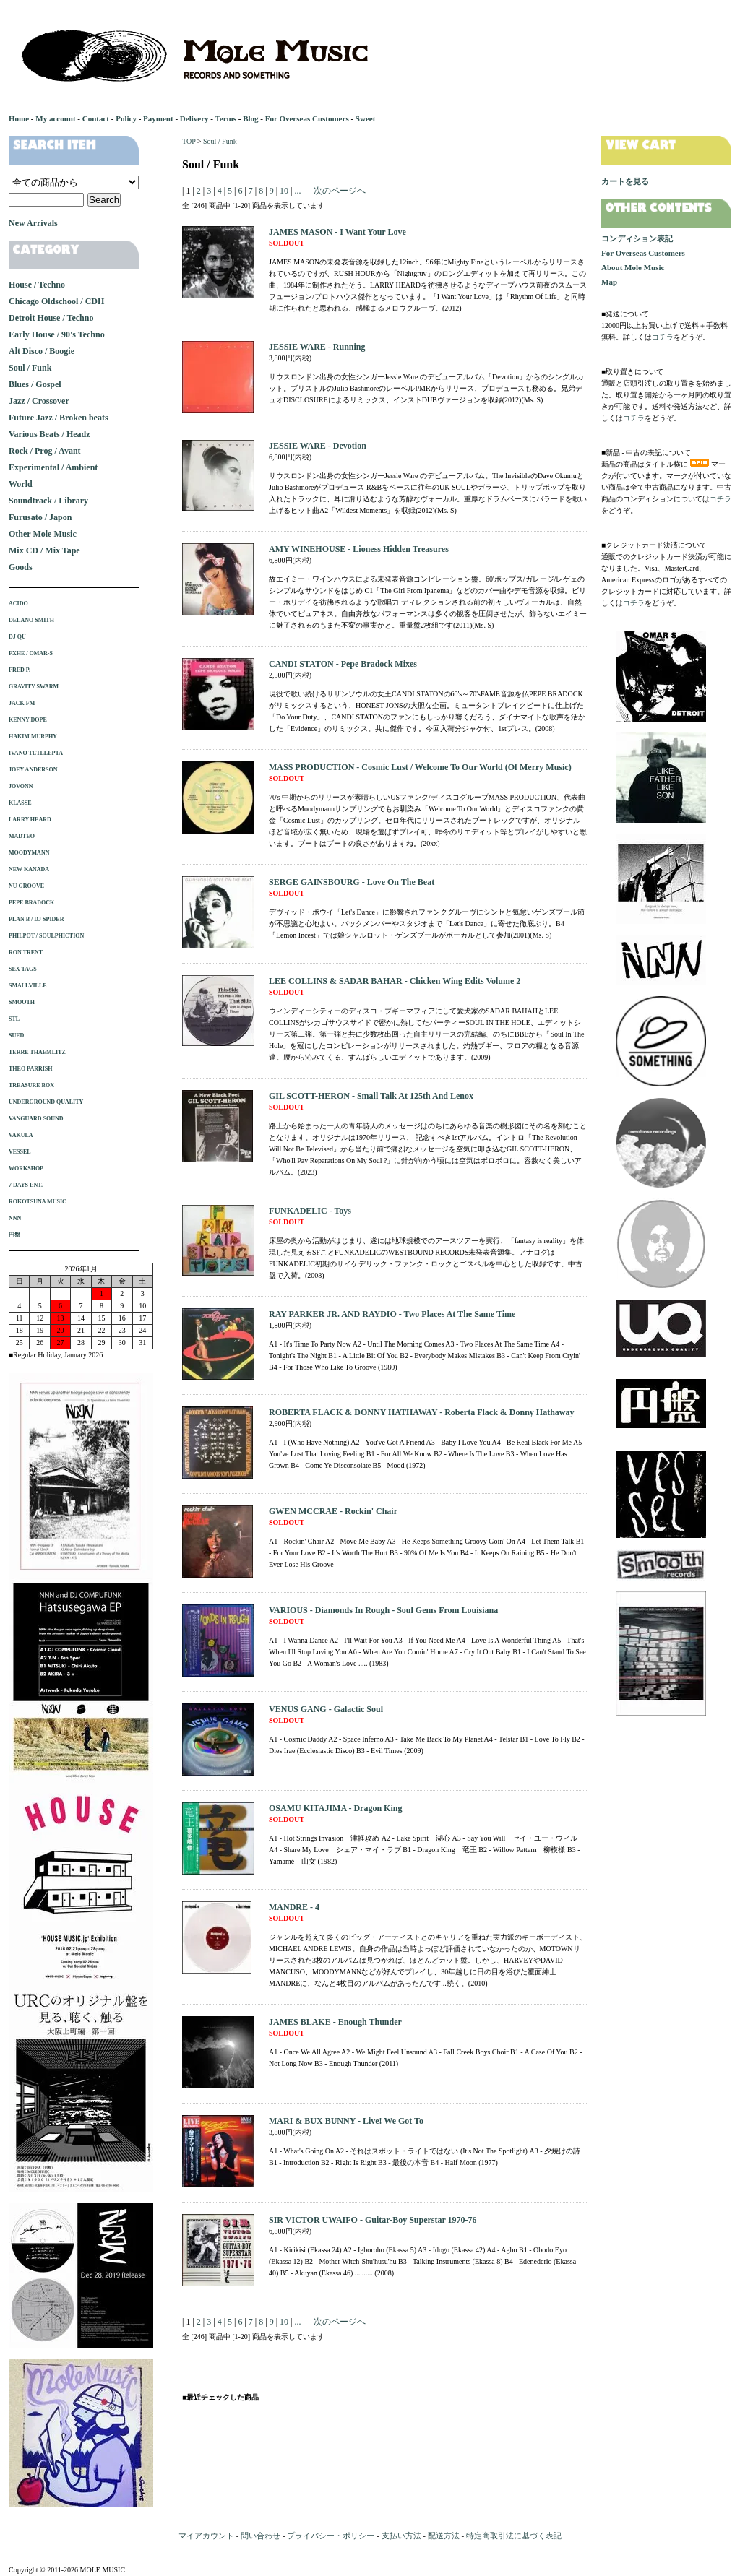  Describe the element at coordinates (56, 301) in the screenshot. I see `Chicago Oldschool / CDH` at that location.